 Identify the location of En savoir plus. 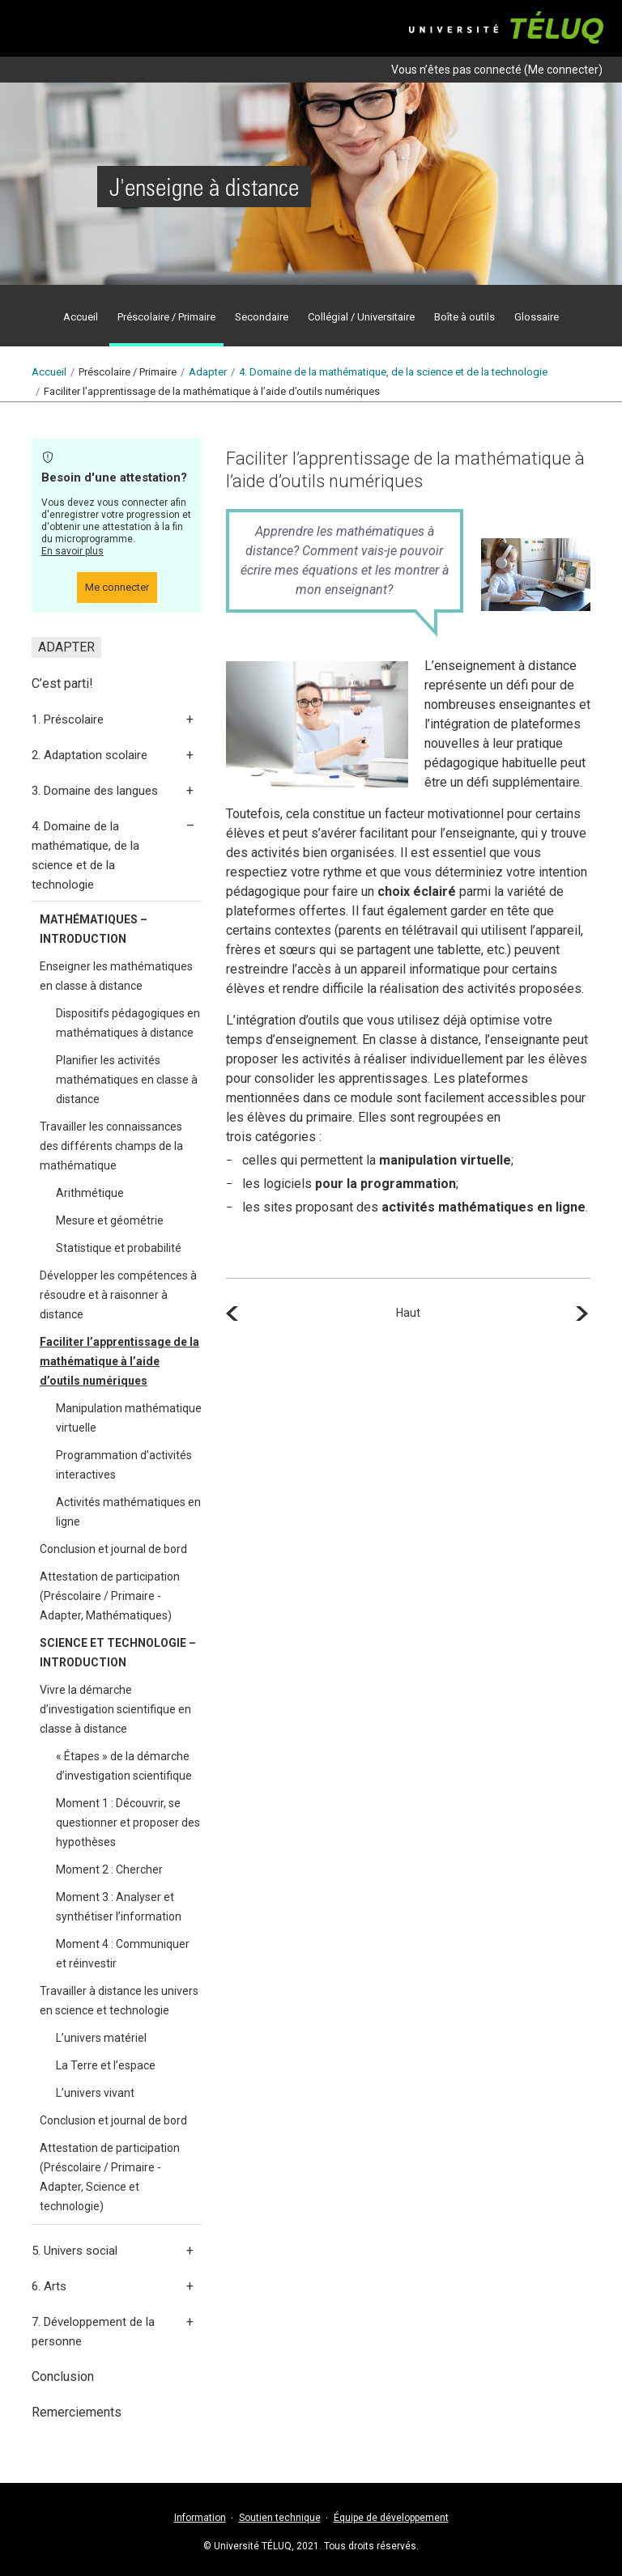
(72, 551).